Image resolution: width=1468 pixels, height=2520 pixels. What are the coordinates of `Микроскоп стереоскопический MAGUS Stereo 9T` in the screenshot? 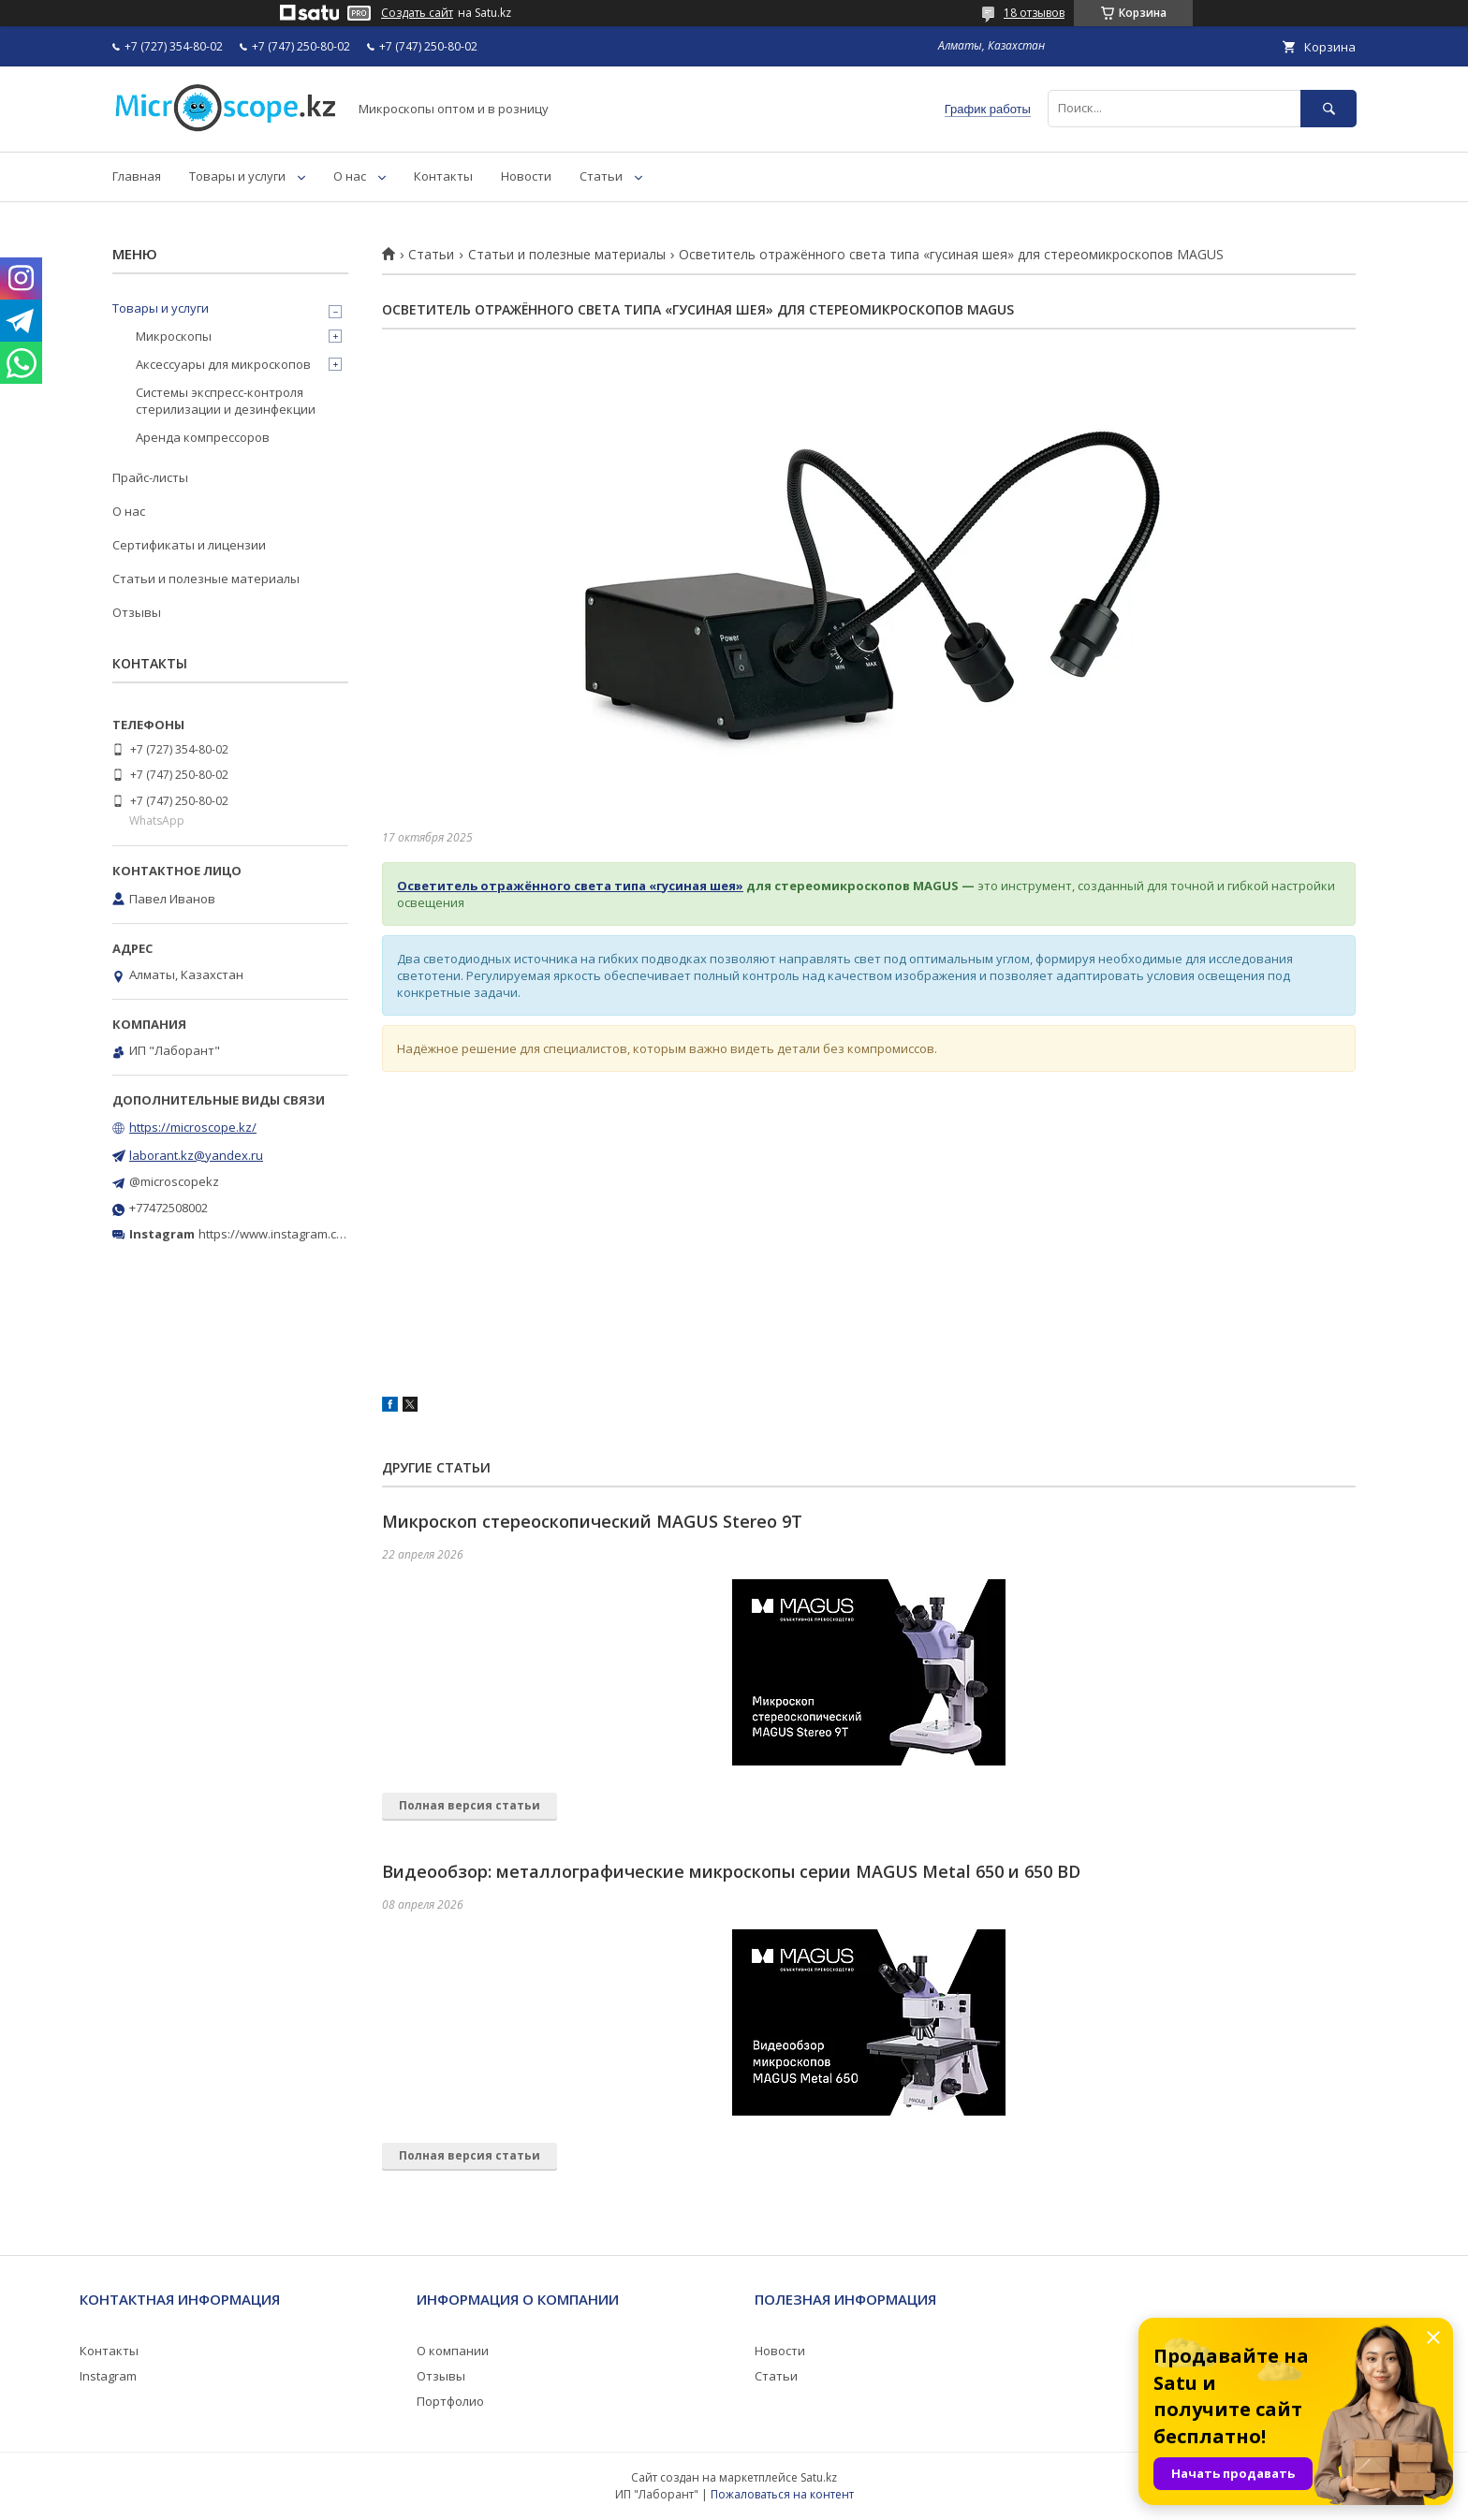 It's located at (592, 1521).